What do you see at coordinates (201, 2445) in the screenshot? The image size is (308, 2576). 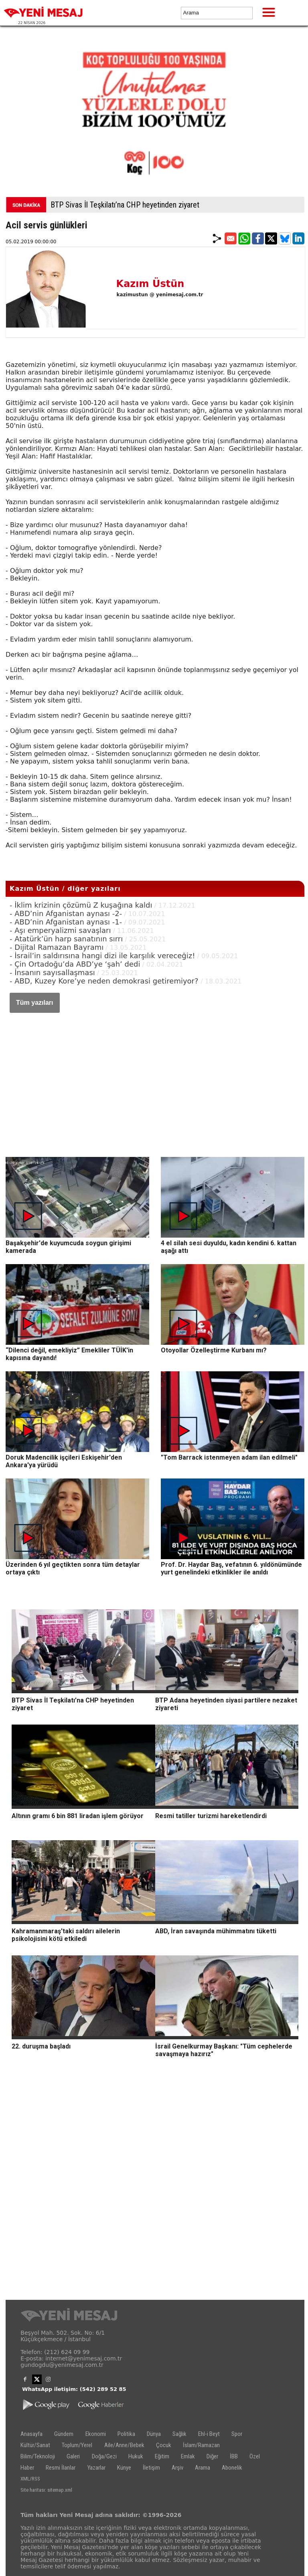 I see `İslam/Ramazan` at bounding box center [201, 2445].